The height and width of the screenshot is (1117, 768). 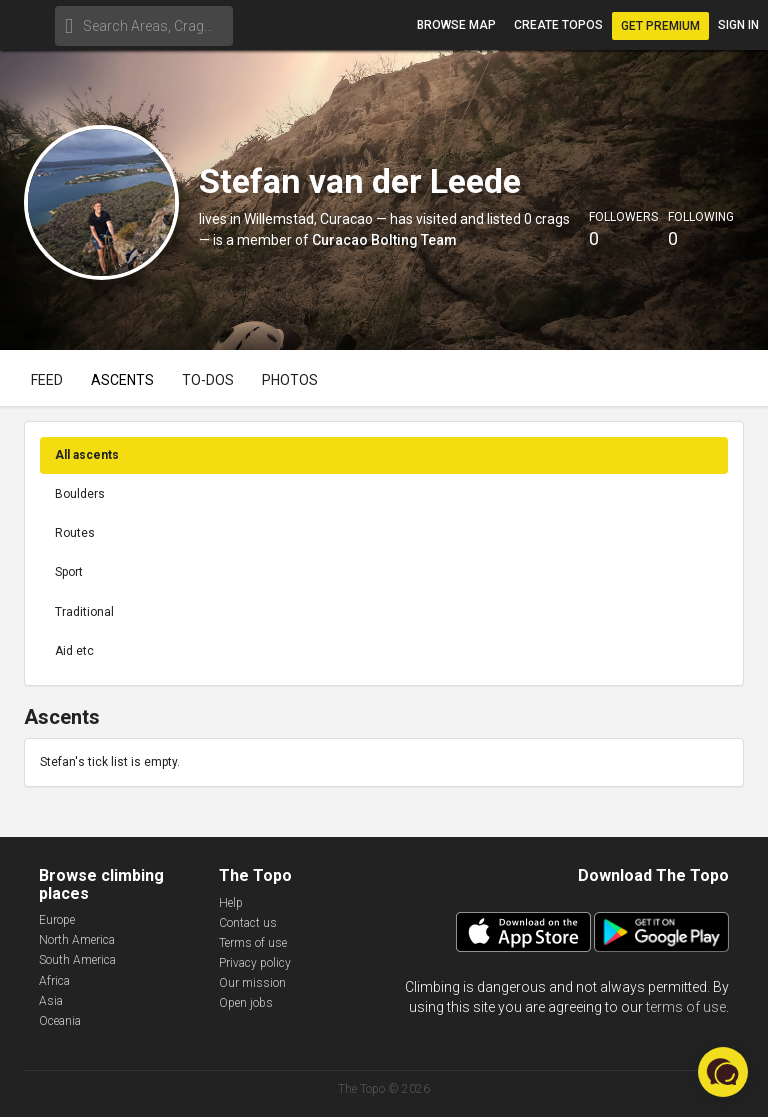 I want to click on Routes, so click(x=75, y=533).